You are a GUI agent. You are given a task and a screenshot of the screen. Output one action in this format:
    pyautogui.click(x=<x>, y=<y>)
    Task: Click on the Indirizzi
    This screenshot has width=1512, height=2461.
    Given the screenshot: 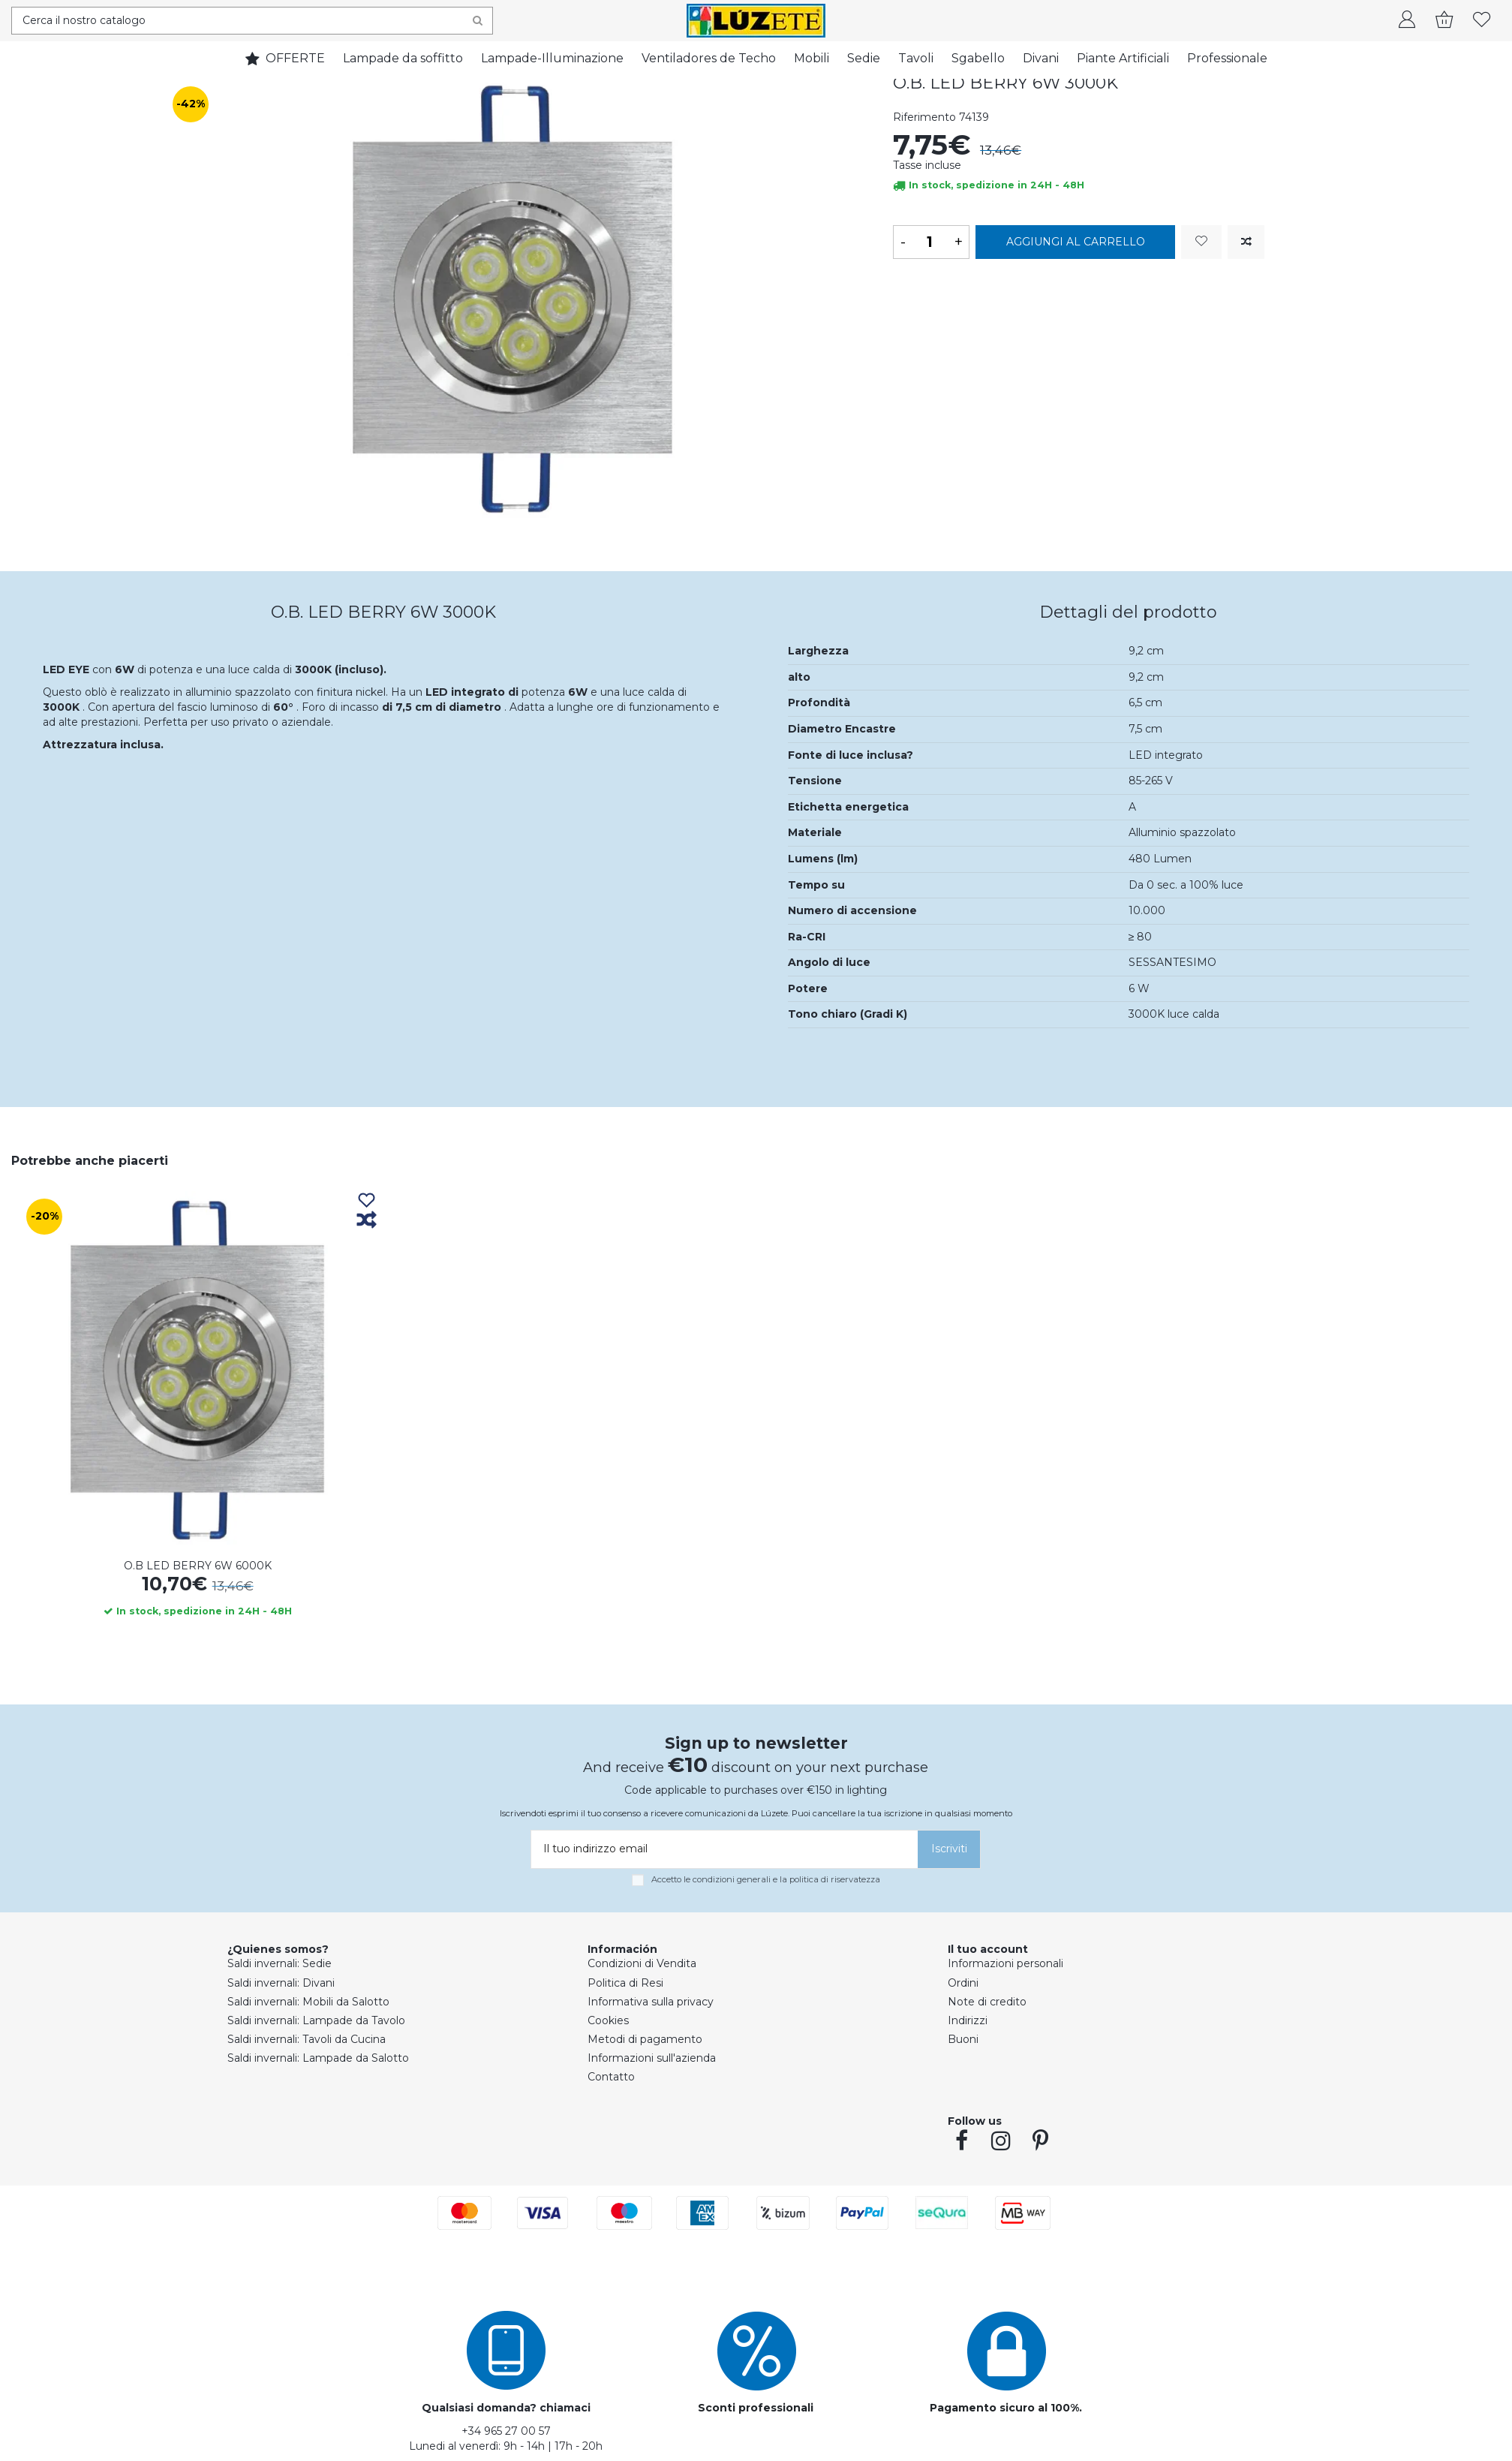 What is the action you would take?
    pyautogui.click(x=967, y=2020)
    